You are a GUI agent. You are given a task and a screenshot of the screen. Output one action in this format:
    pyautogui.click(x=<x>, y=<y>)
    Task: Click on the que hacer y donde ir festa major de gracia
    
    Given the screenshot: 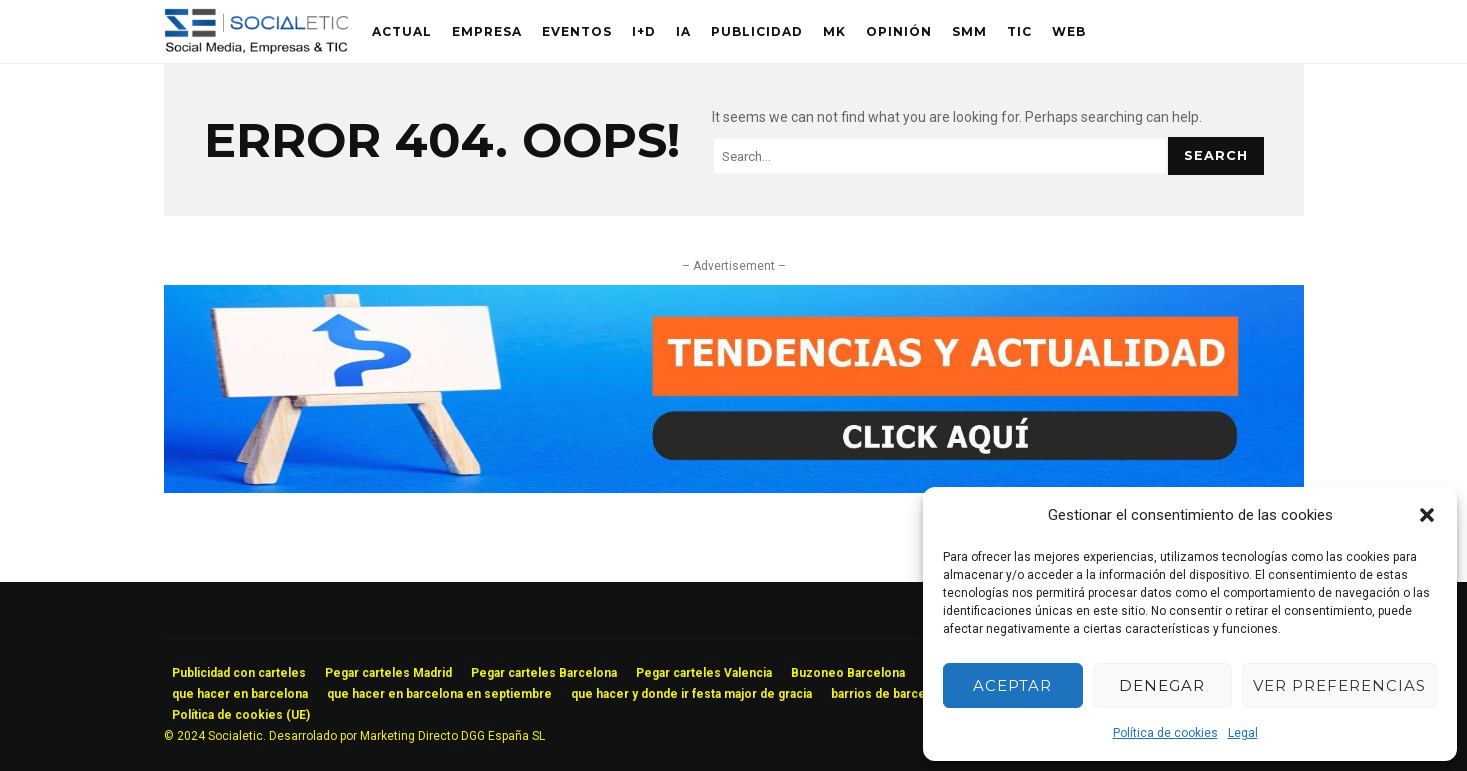 What is the action you would take?
    pyautogui.click(x=691, y=694)
    